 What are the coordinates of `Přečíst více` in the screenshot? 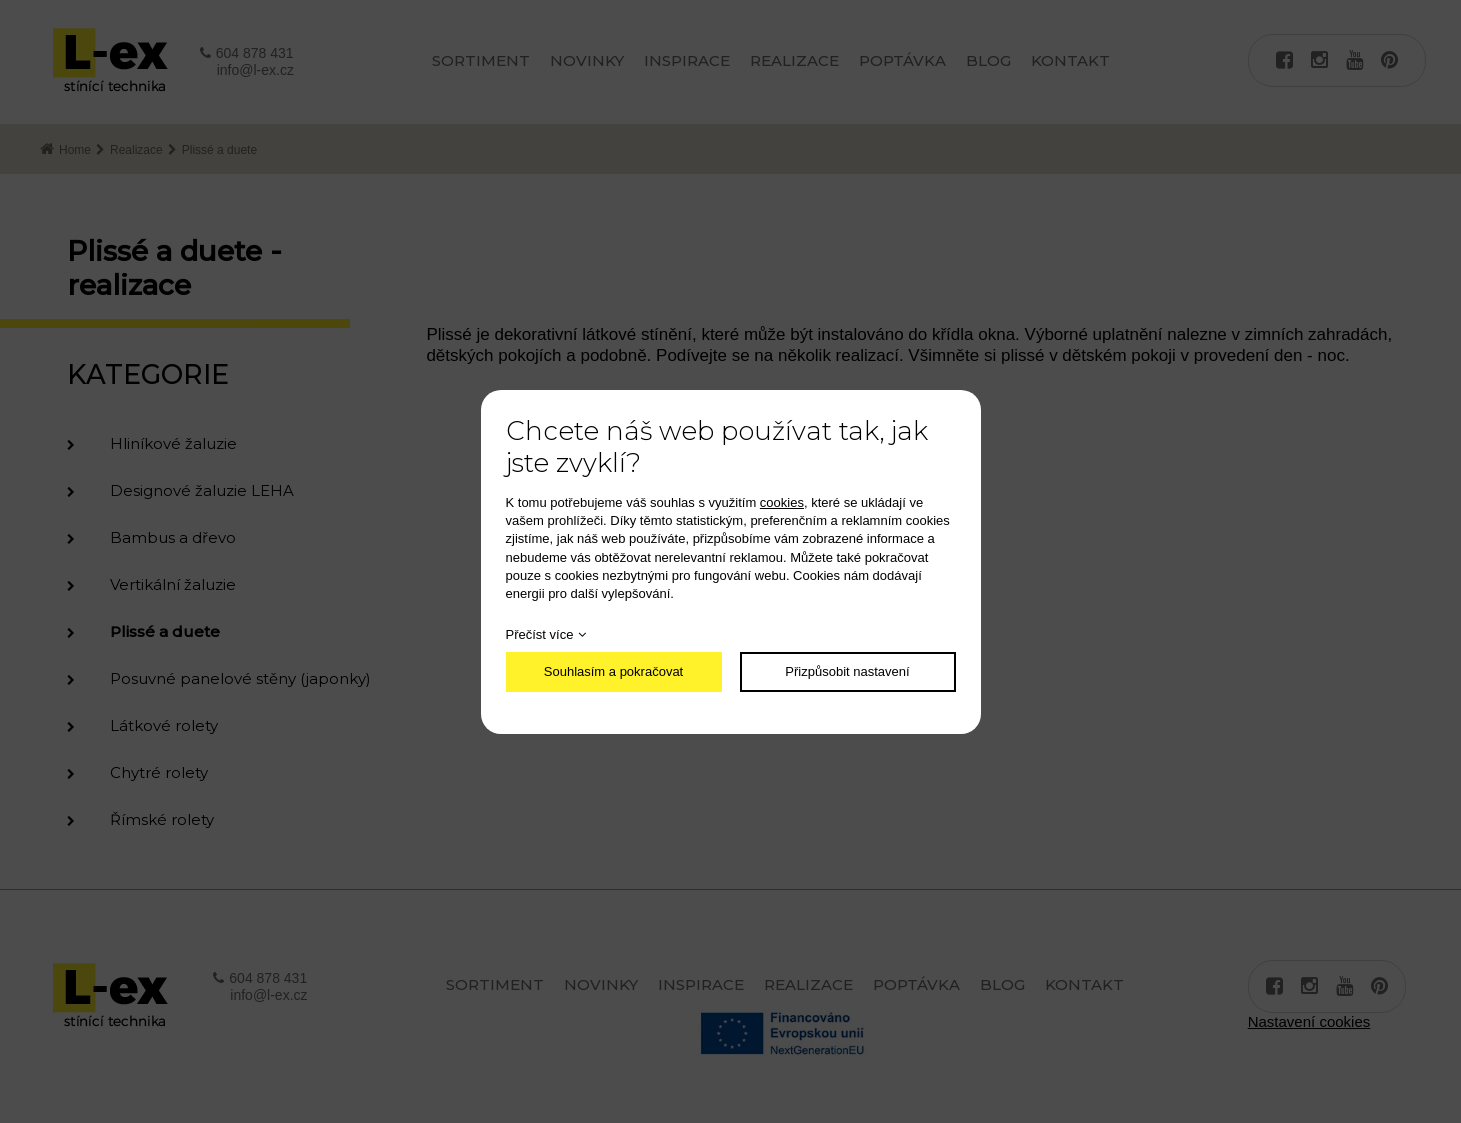 It's located at (540, 634).